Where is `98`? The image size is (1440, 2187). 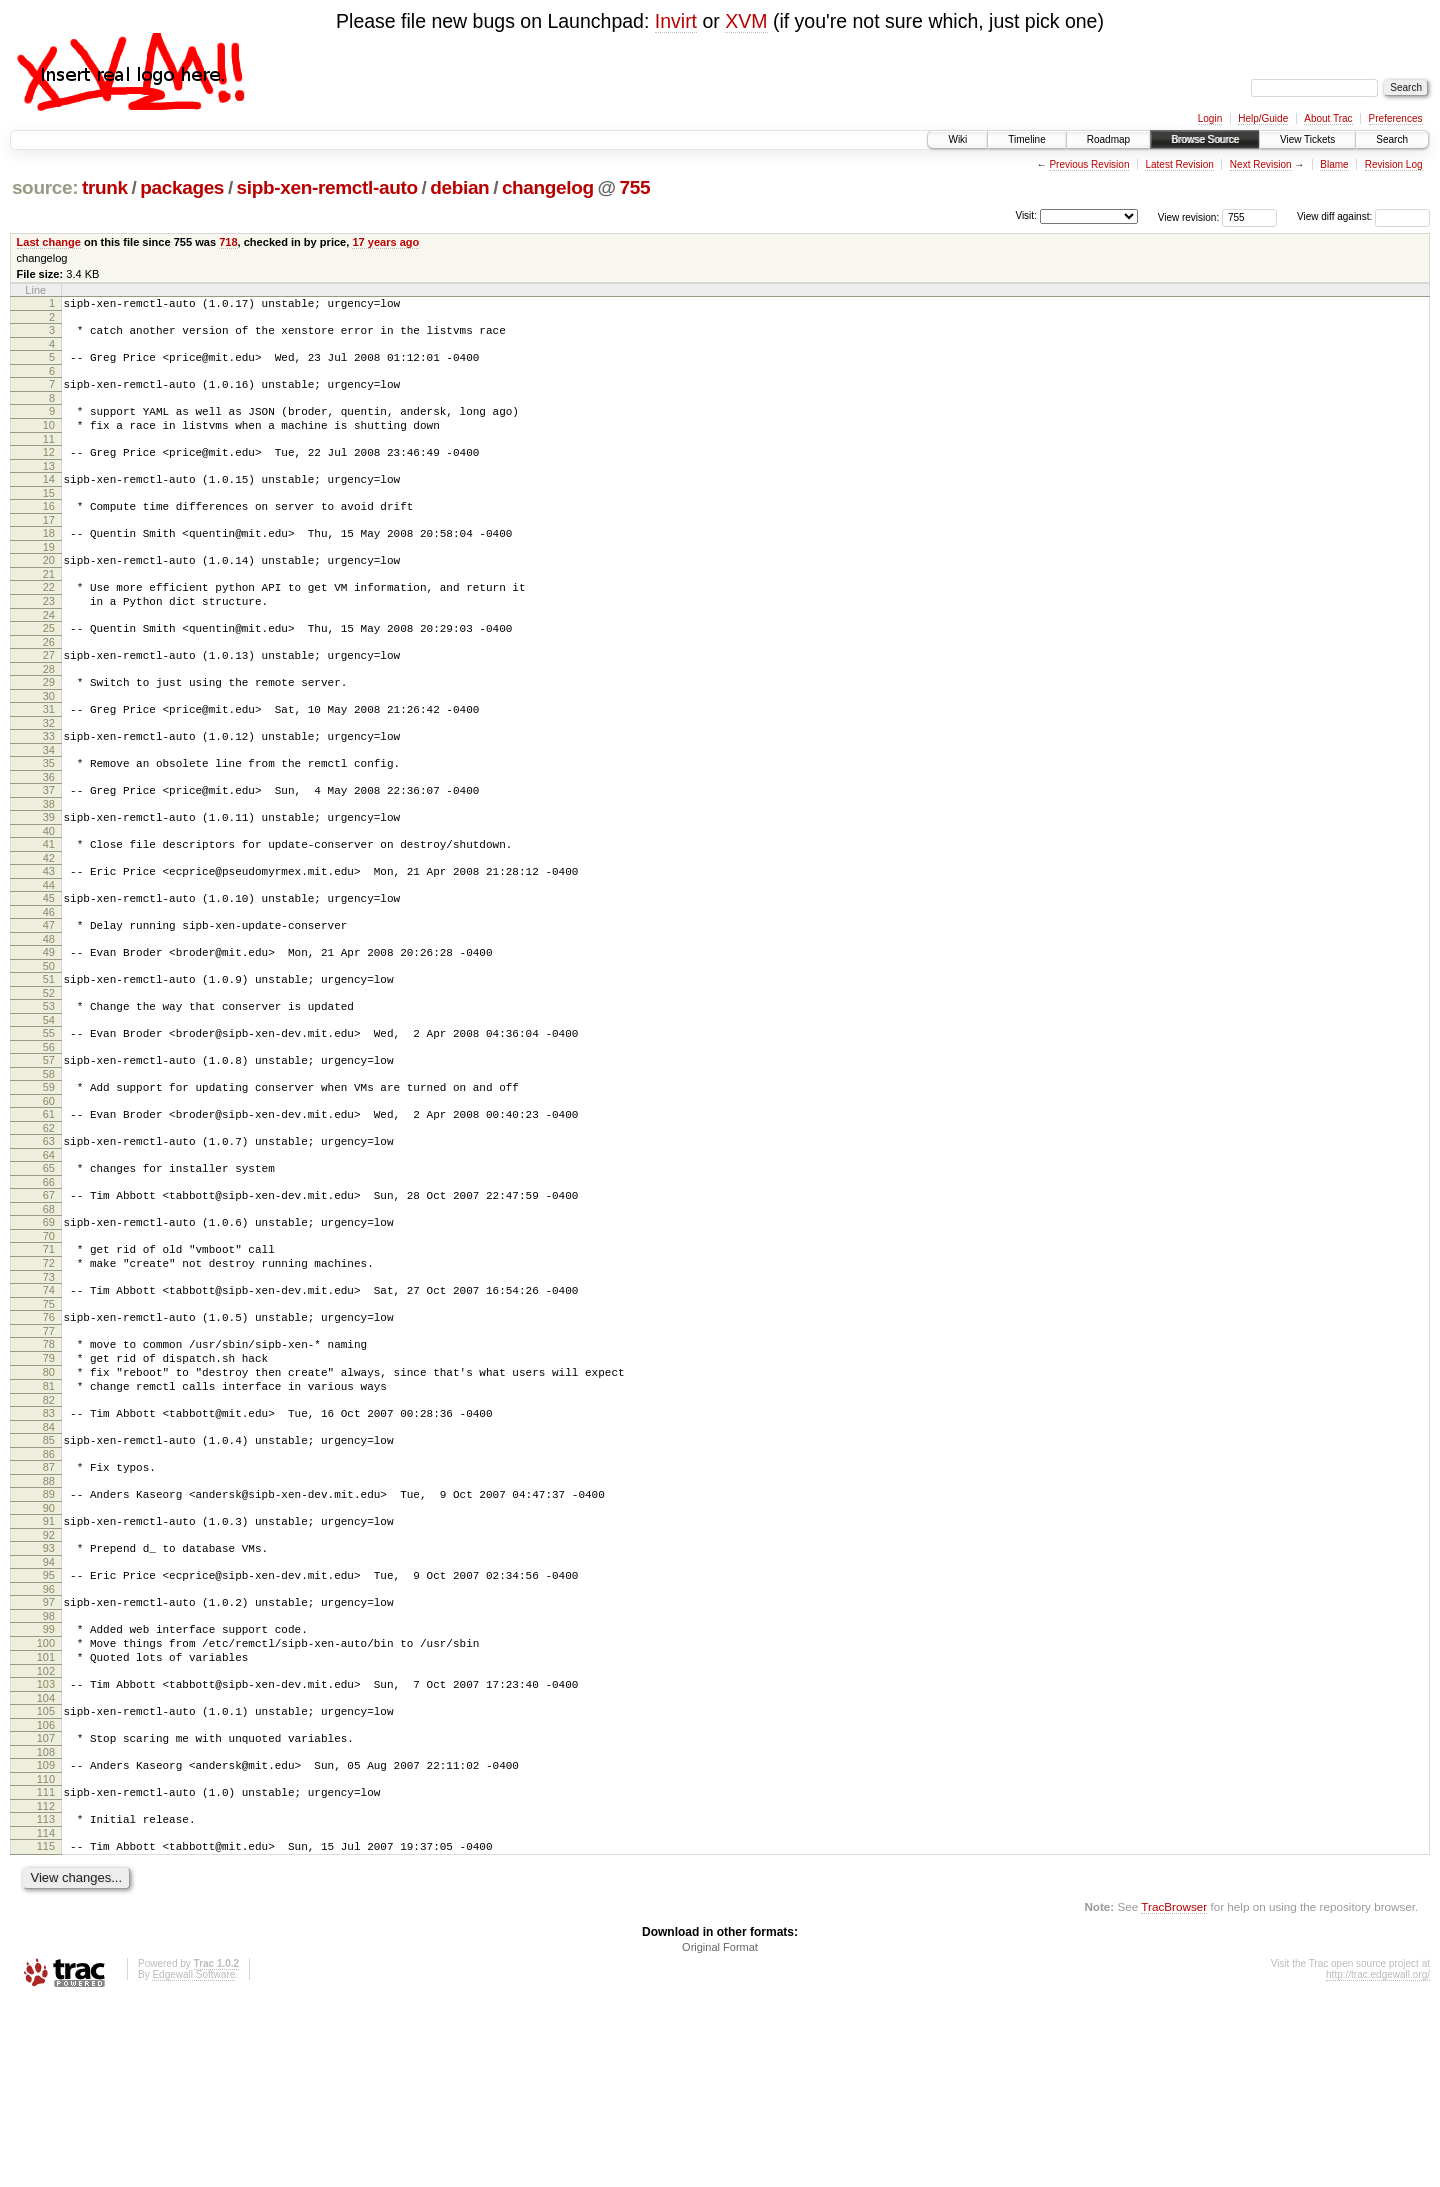
98 is located at coordinates (49, 1772).